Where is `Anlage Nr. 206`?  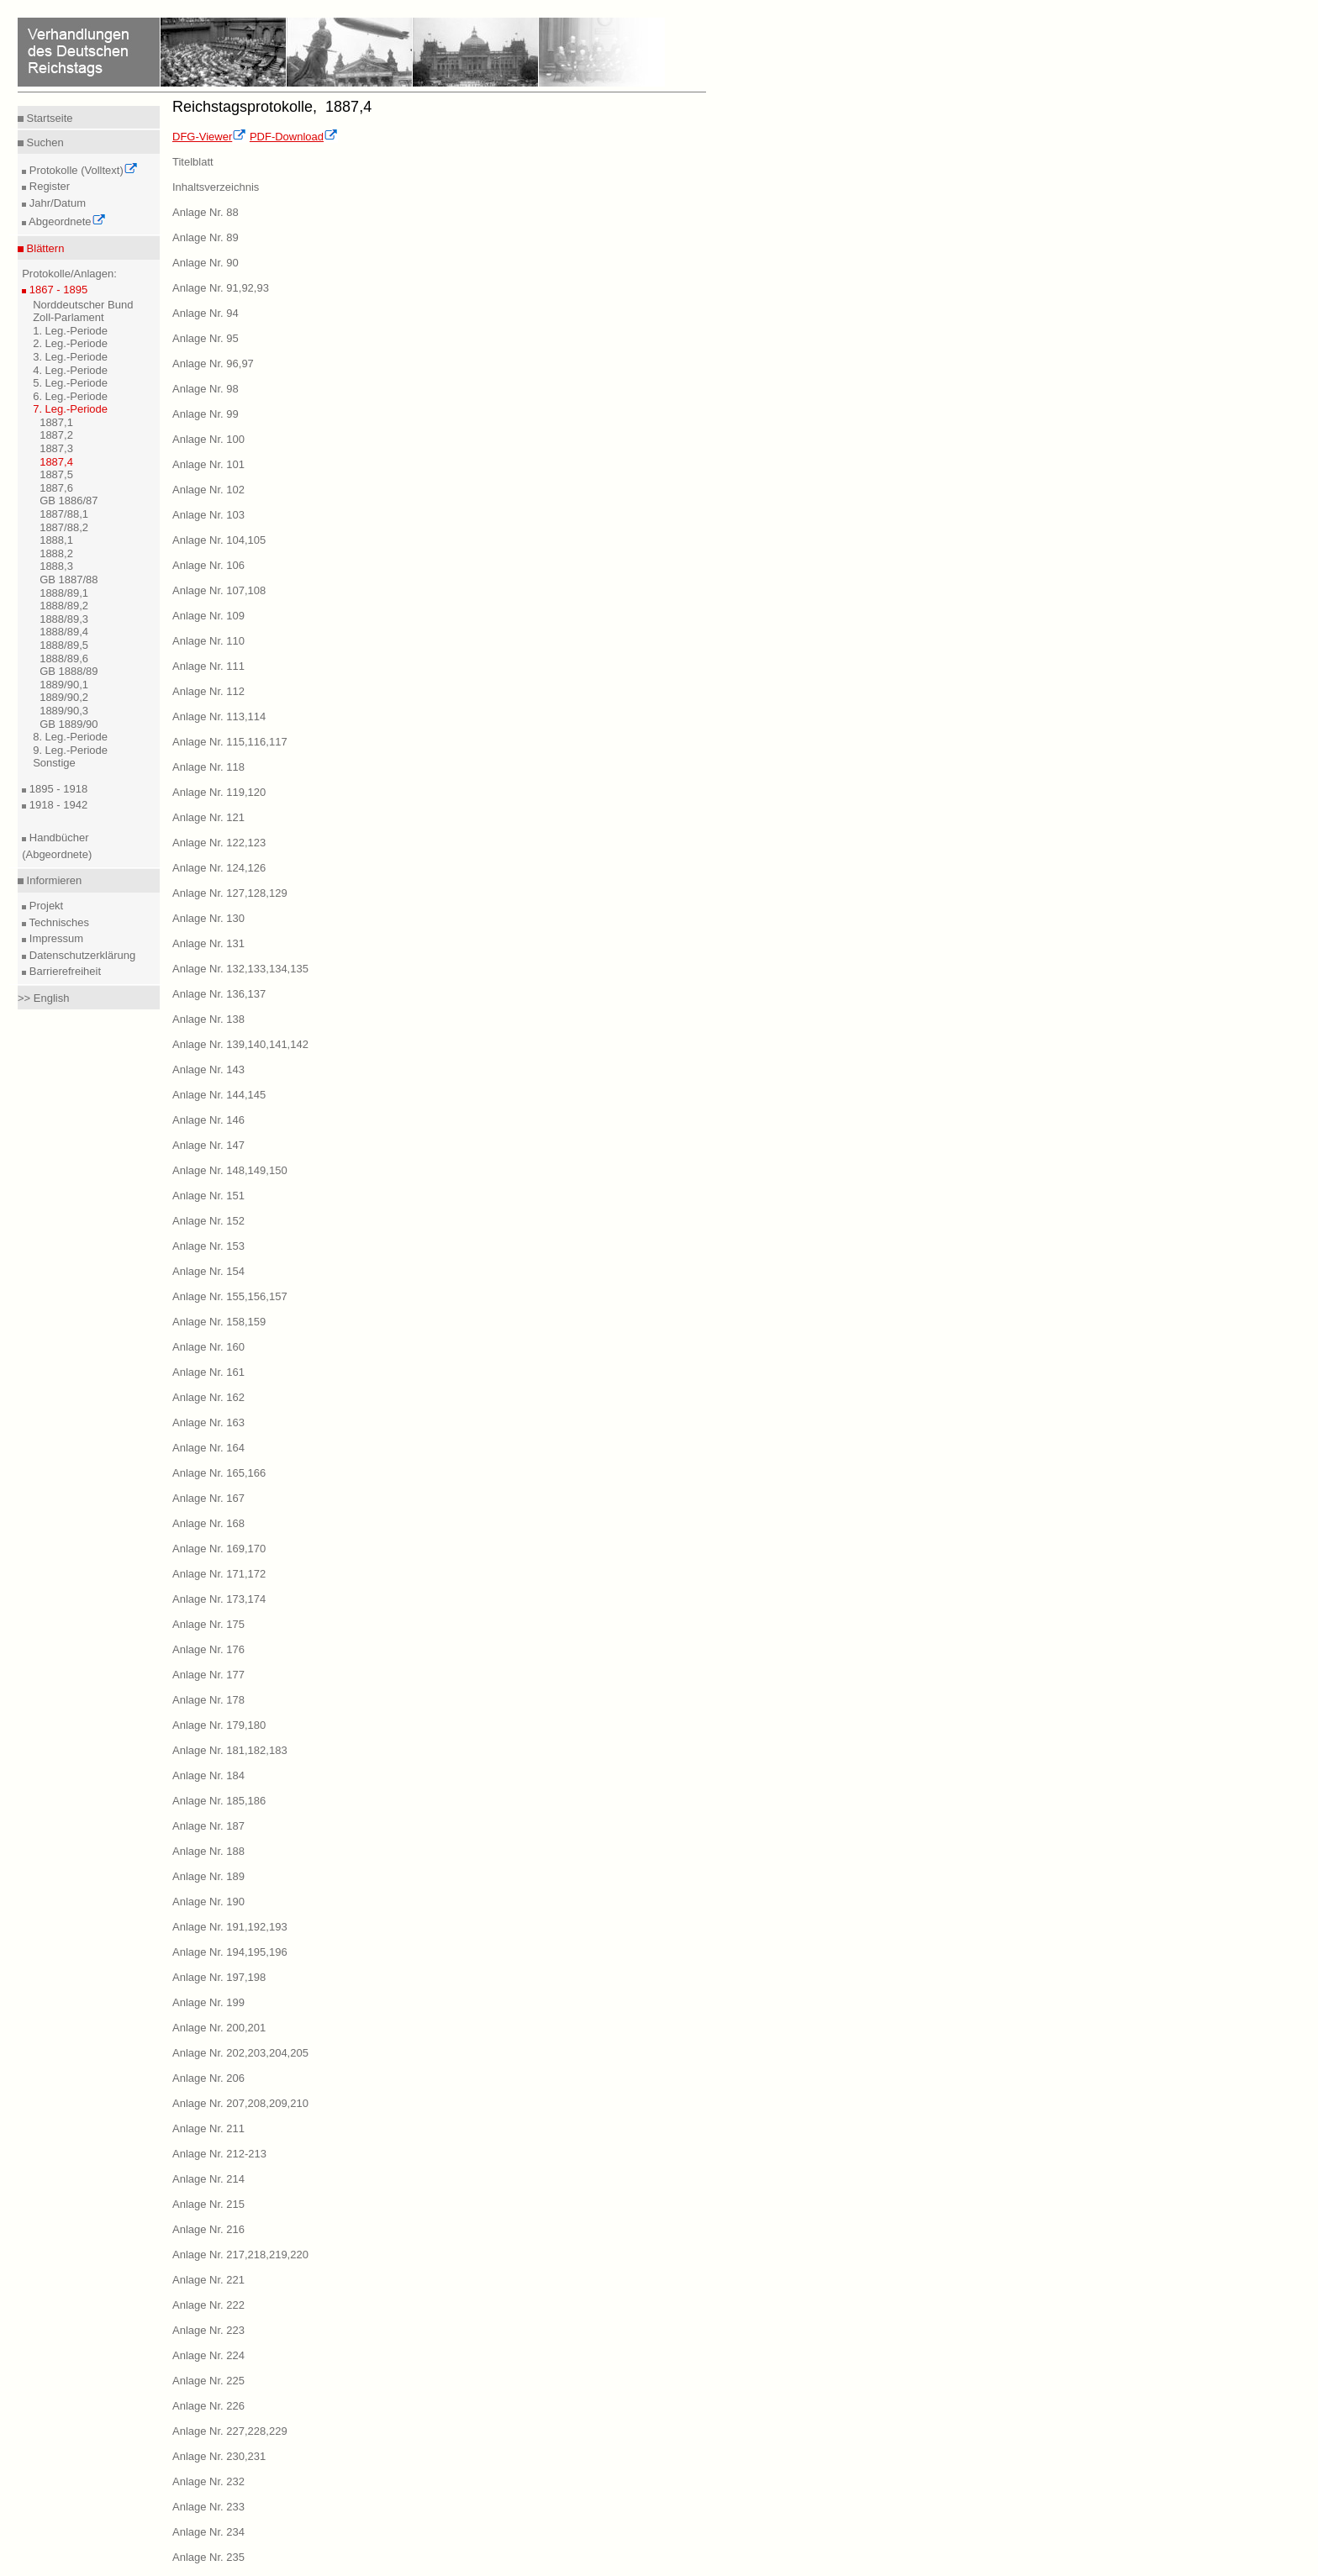
Anlage Nr. 206 is located at coordinates (208, 2078).